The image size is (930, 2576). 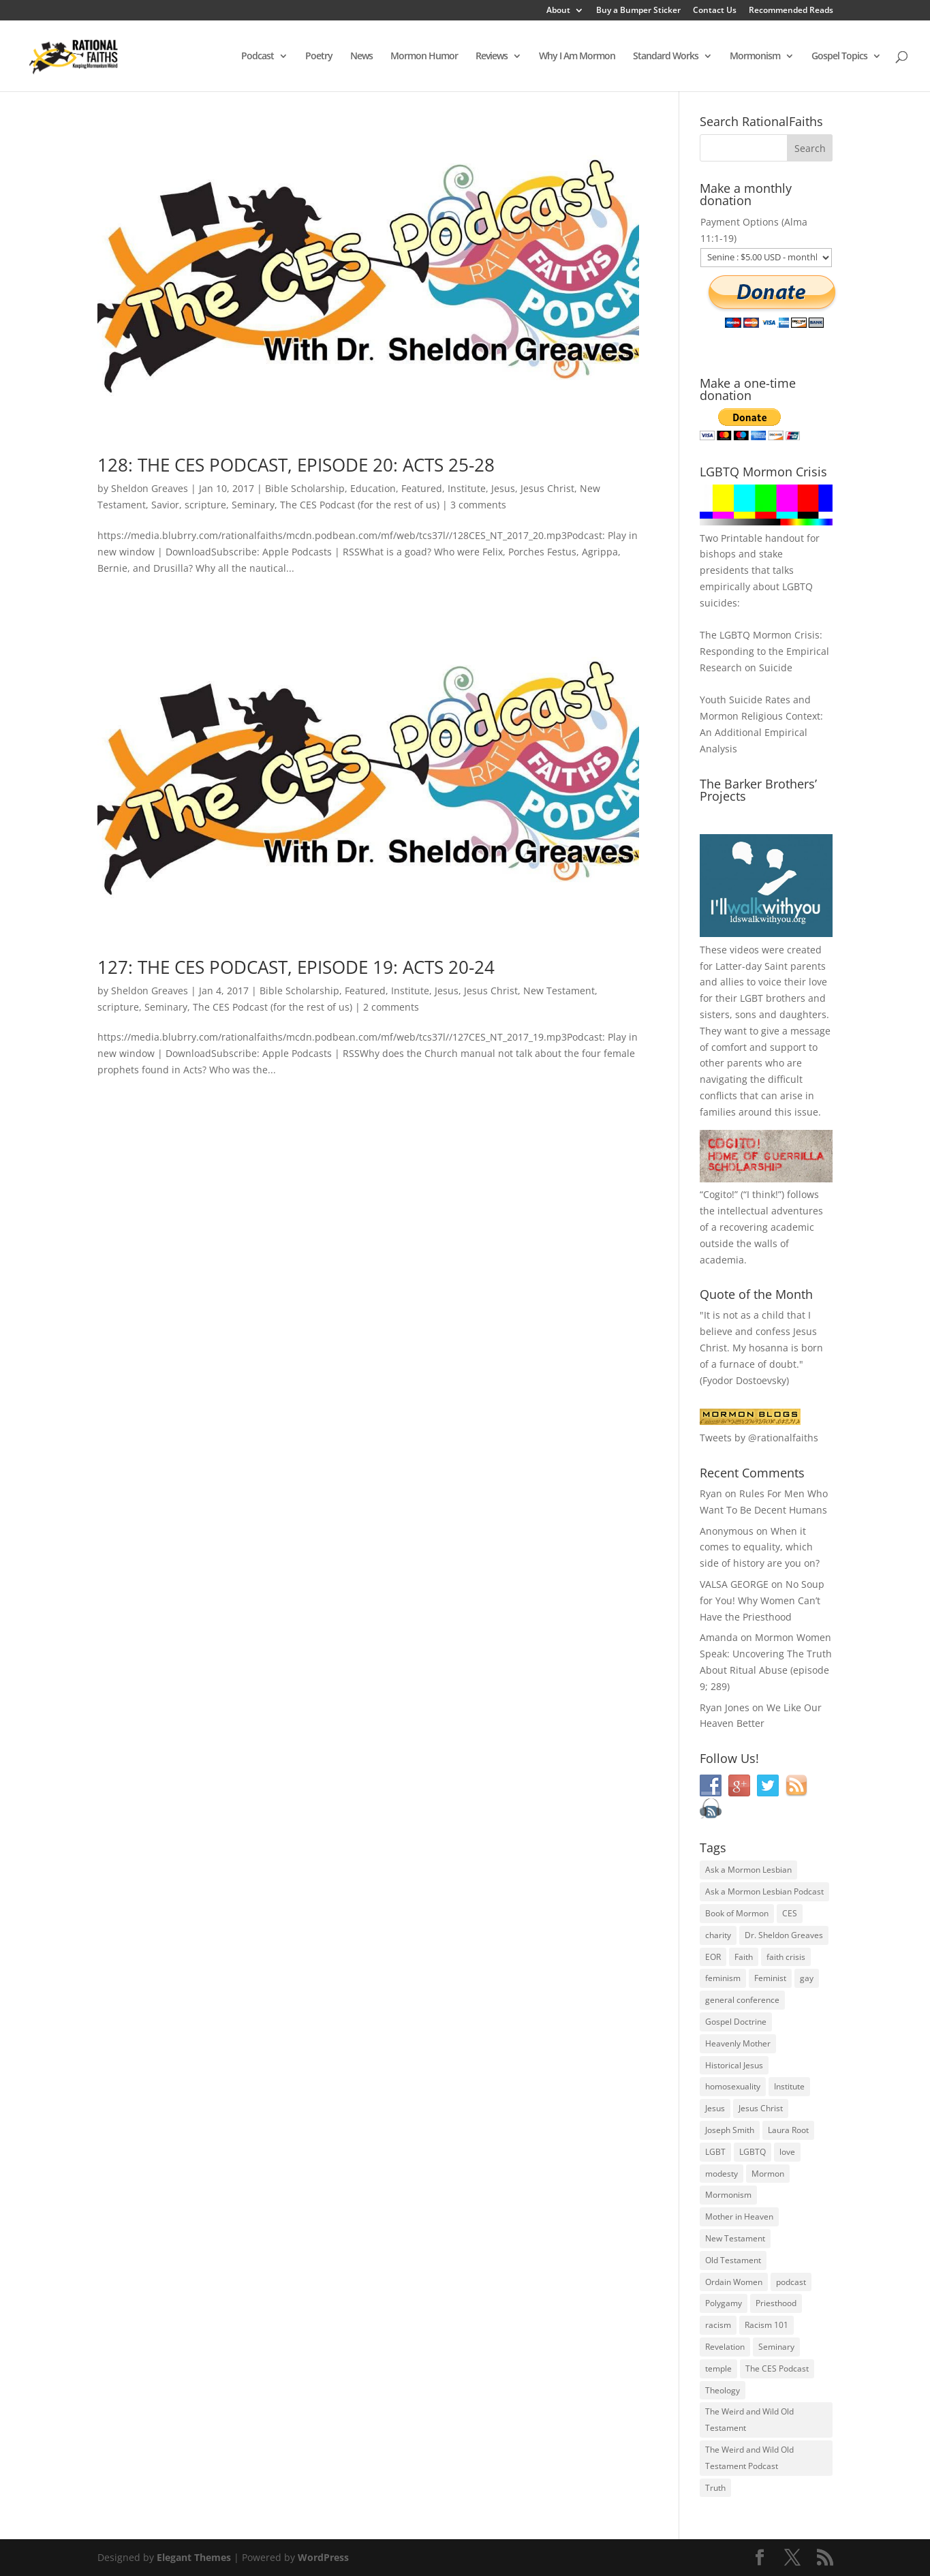 What do you see at coordinates (739, 2216) in the screenshot?
I see `Mother in Heaven [Mother in Heaven (29 items)]` at bounding box center [739, 2216].